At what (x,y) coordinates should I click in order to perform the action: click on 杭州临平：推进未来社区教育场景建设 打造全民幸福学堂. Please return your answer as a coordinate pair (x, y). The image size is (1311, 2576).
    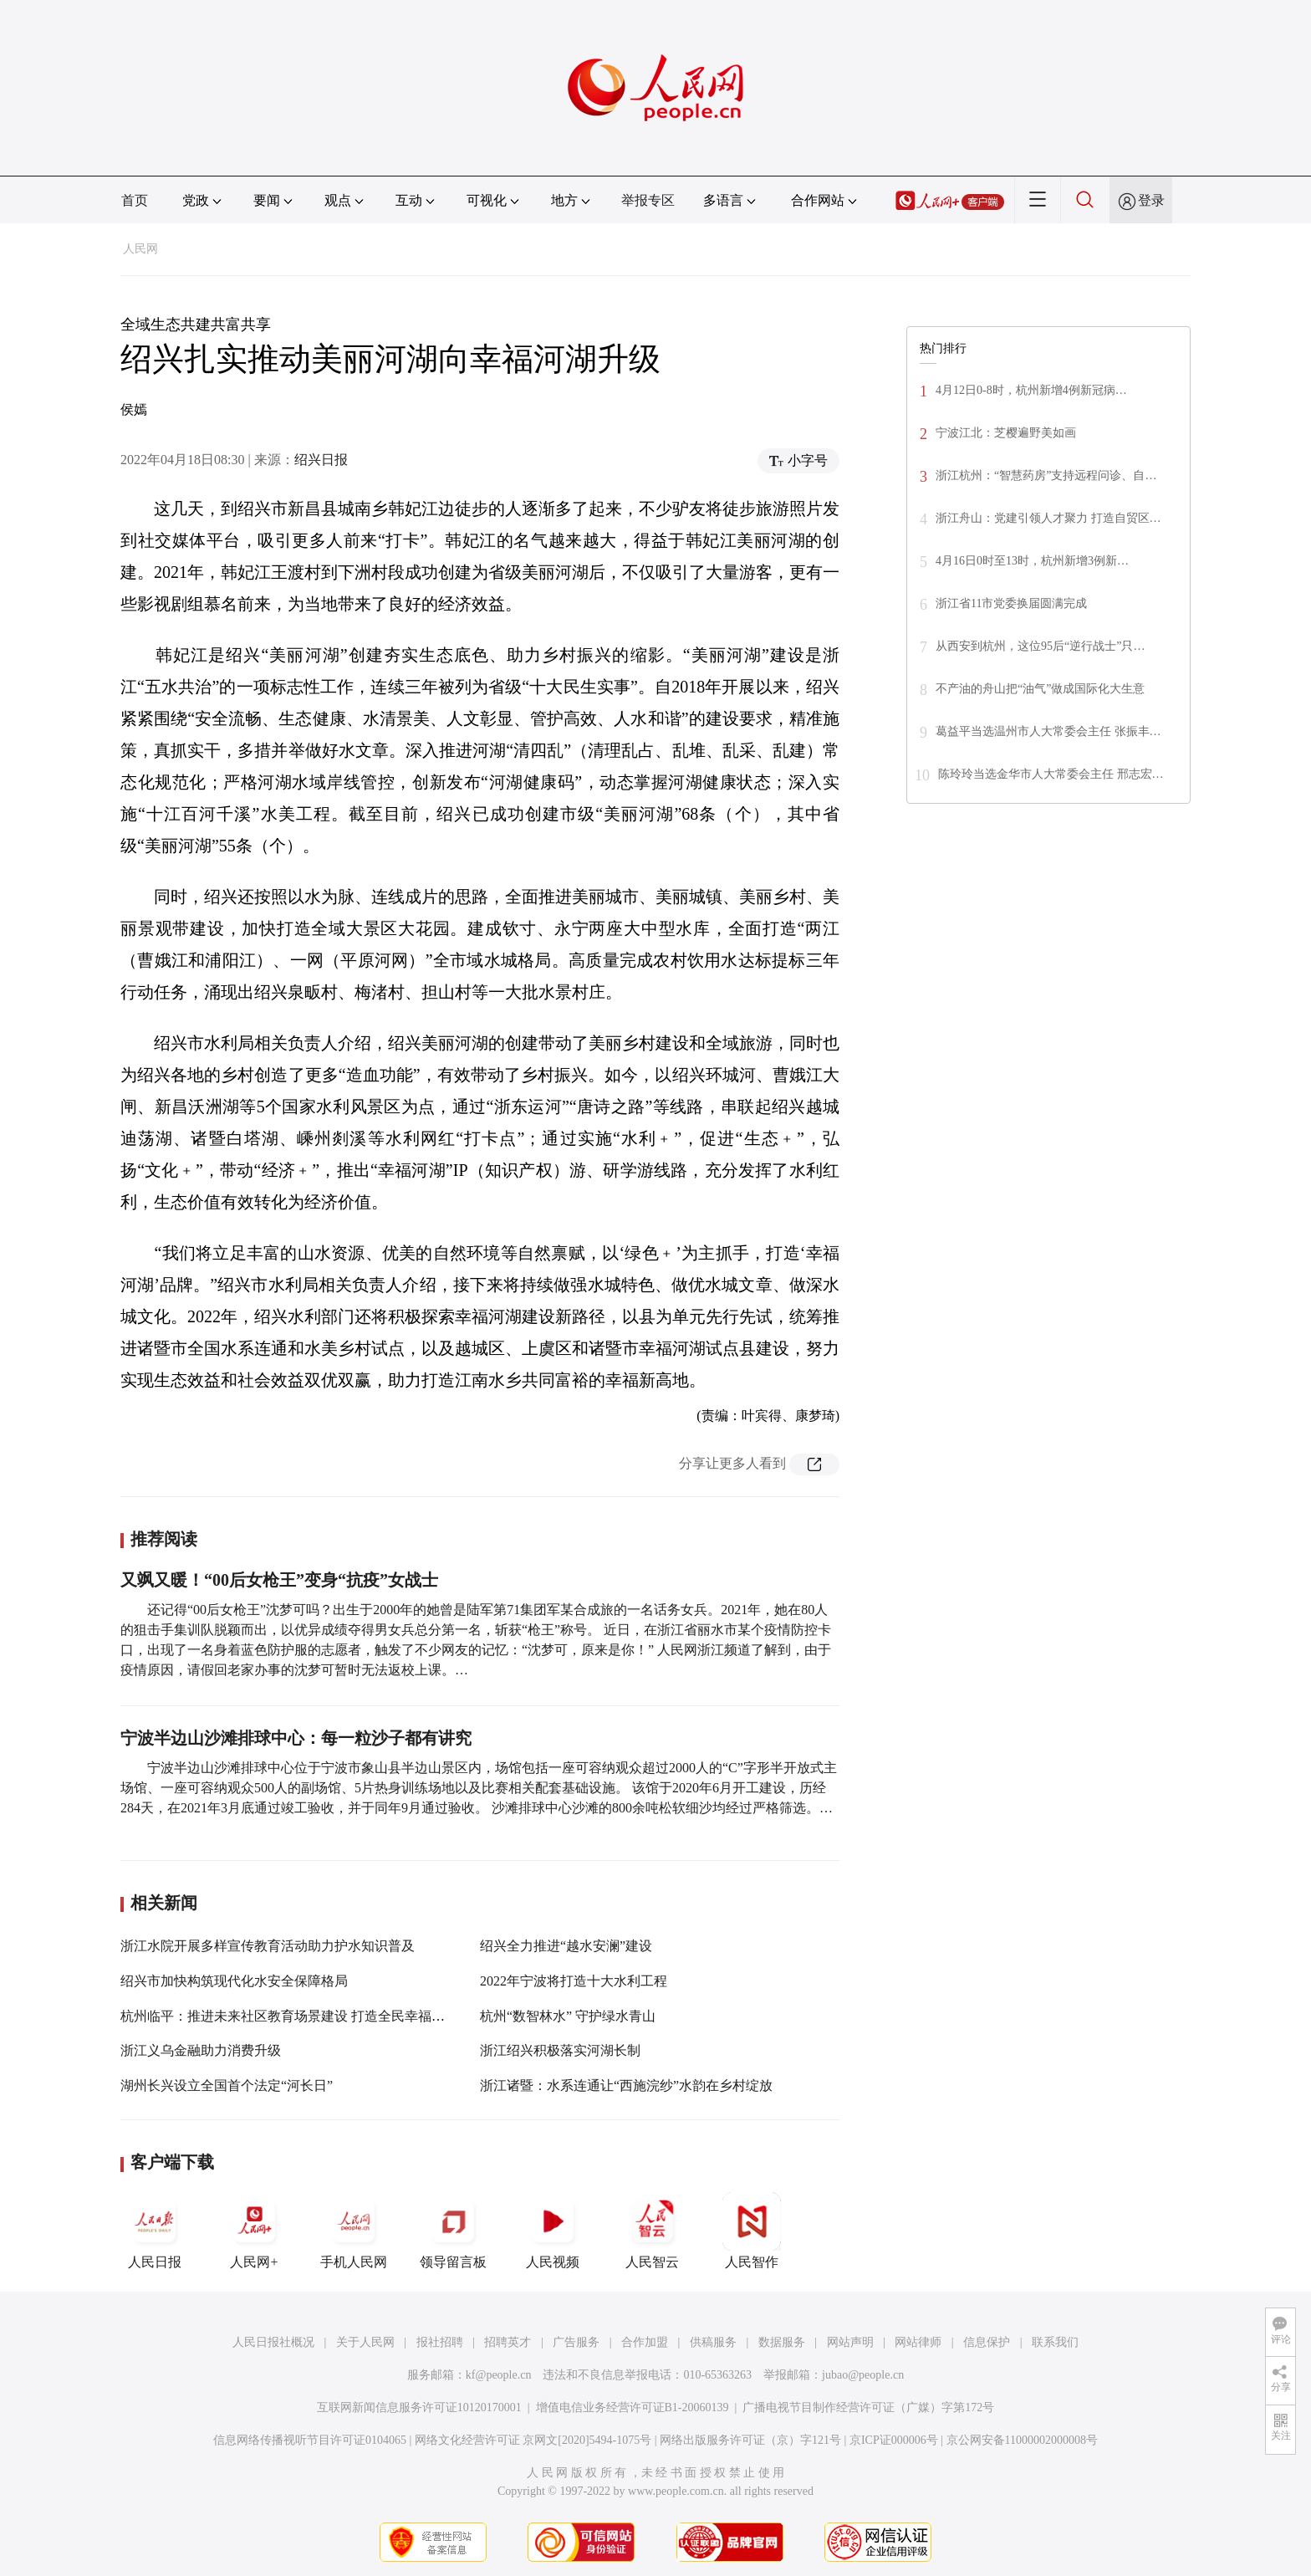
    Looking at the image, I should click on (289, 2016).